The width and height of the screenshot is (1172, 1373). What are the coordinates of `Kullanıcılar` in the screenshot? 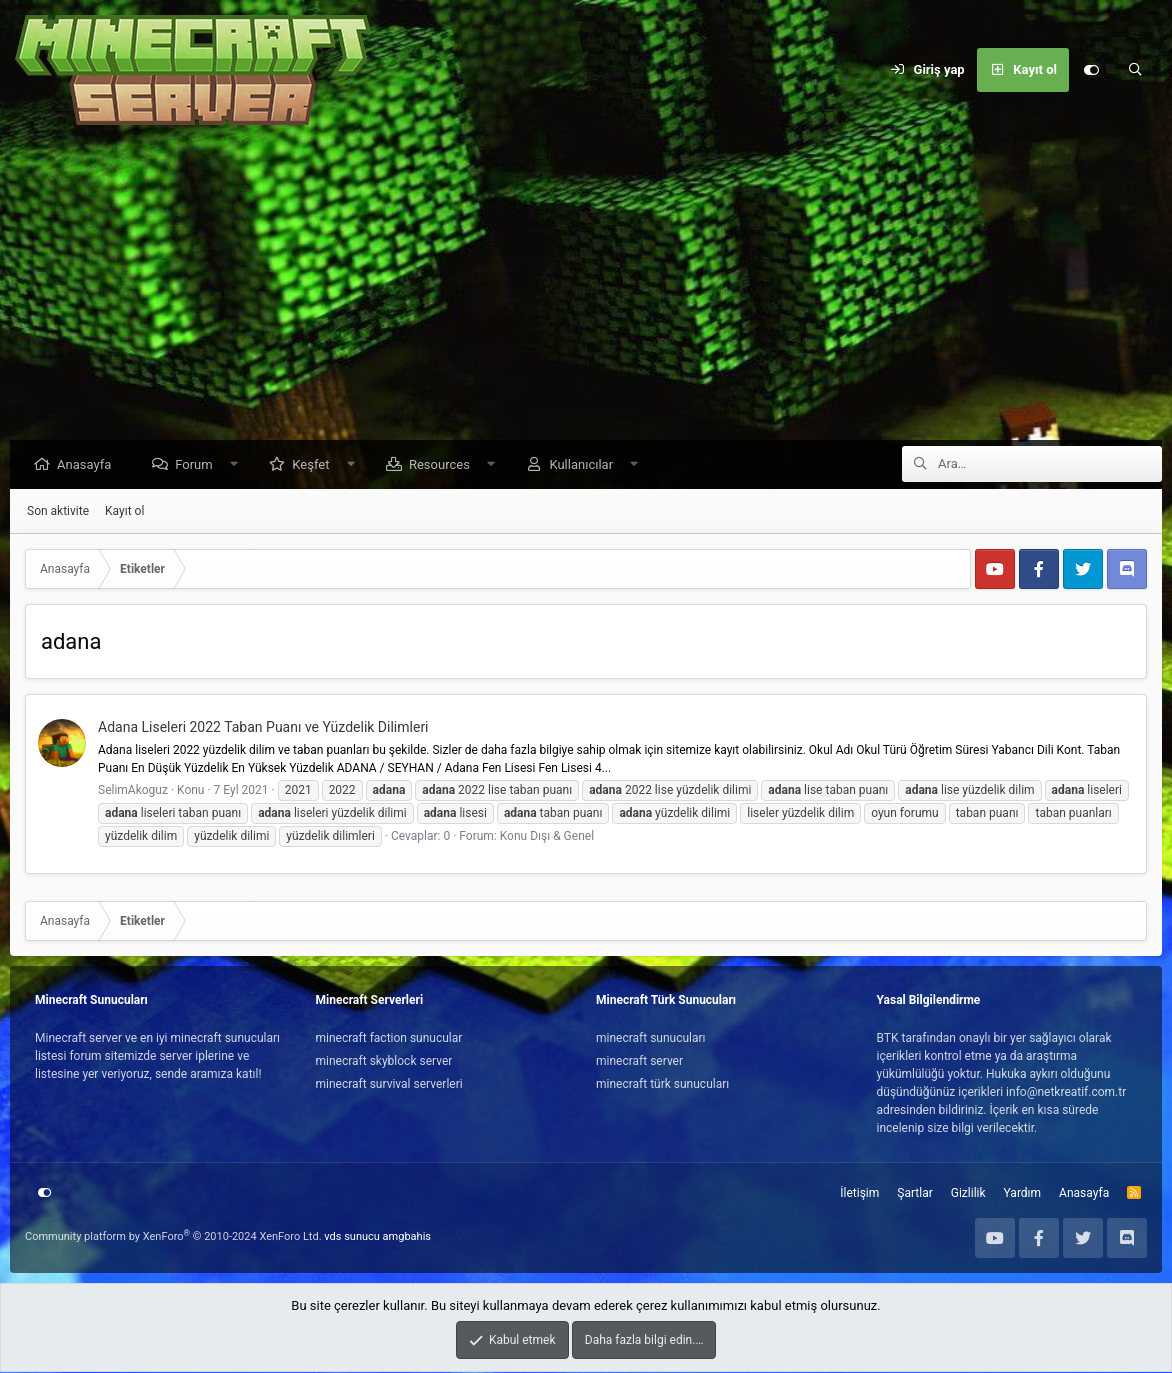 It's located at (586, 465).